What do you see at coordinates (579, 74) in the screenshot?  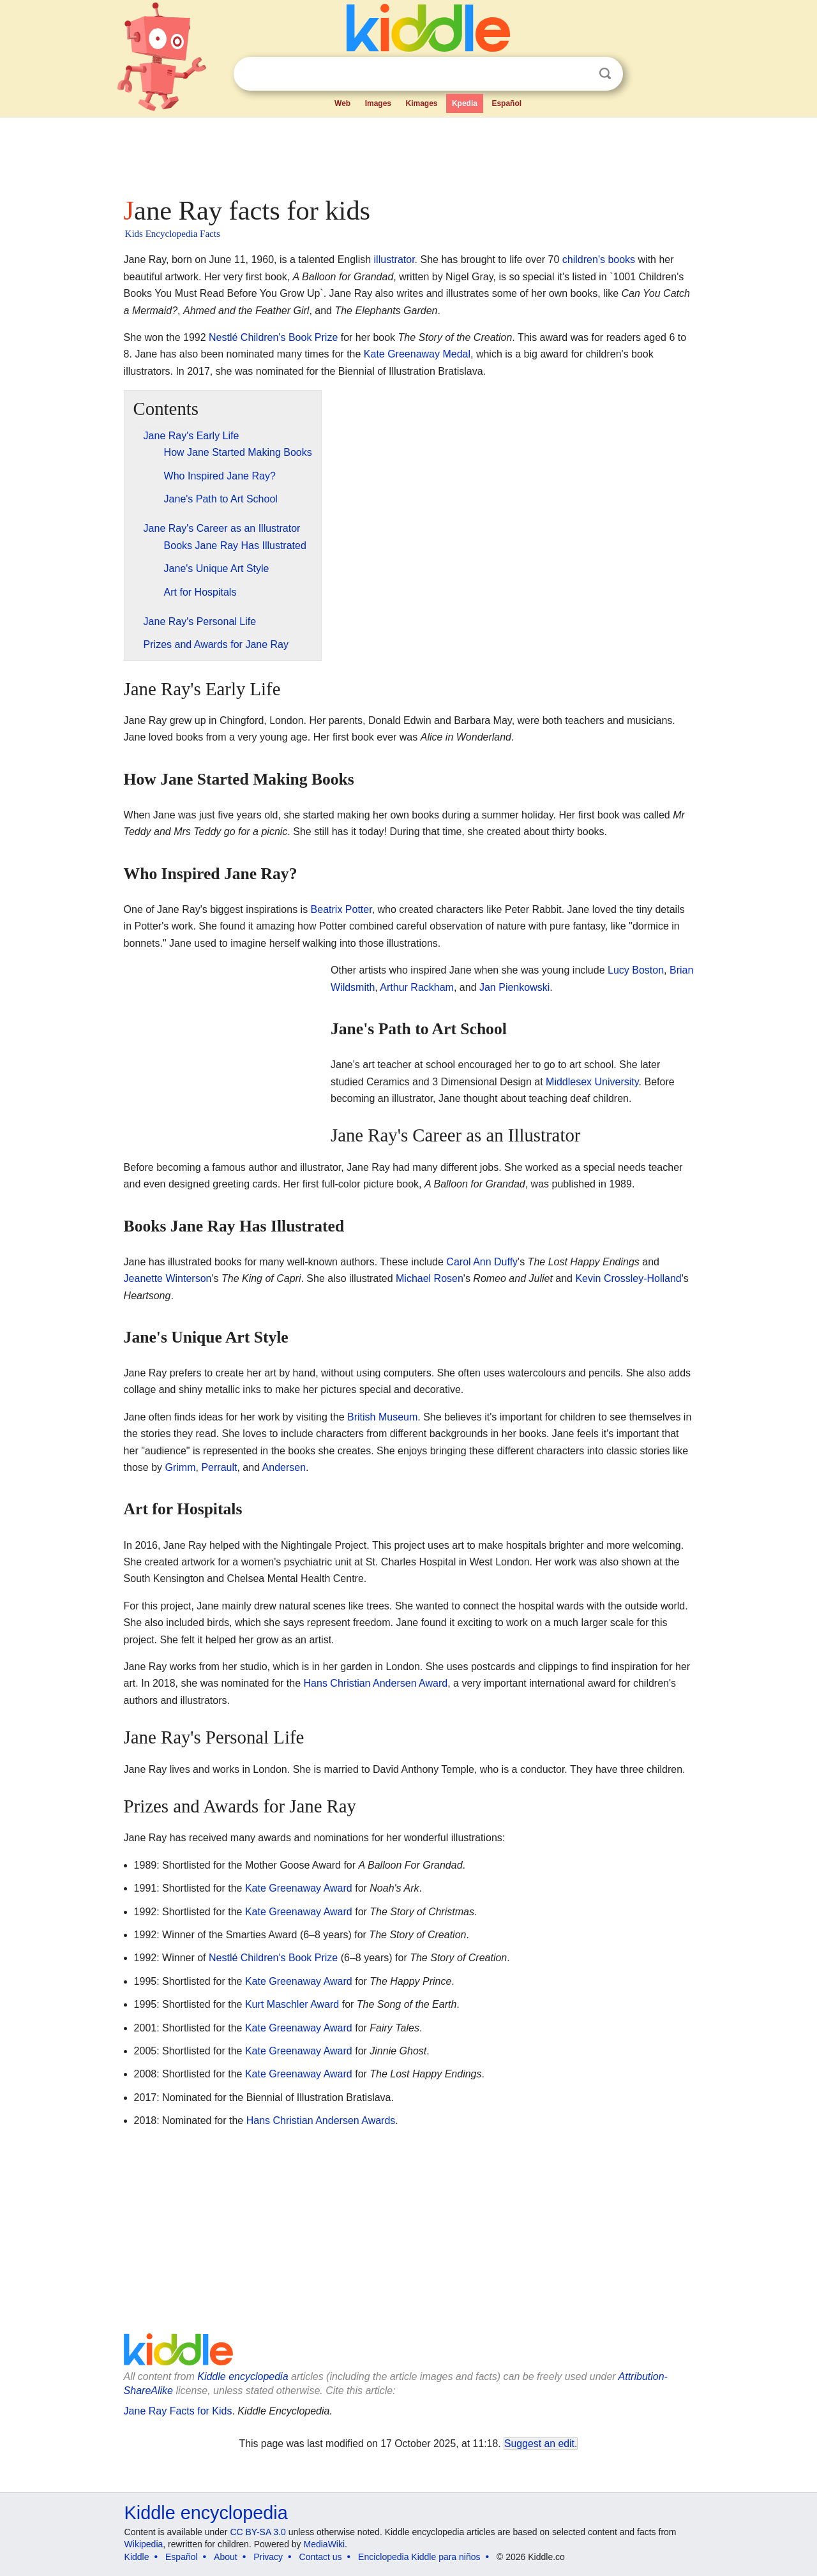 I see `Clear` at bounding box center [579, 74].